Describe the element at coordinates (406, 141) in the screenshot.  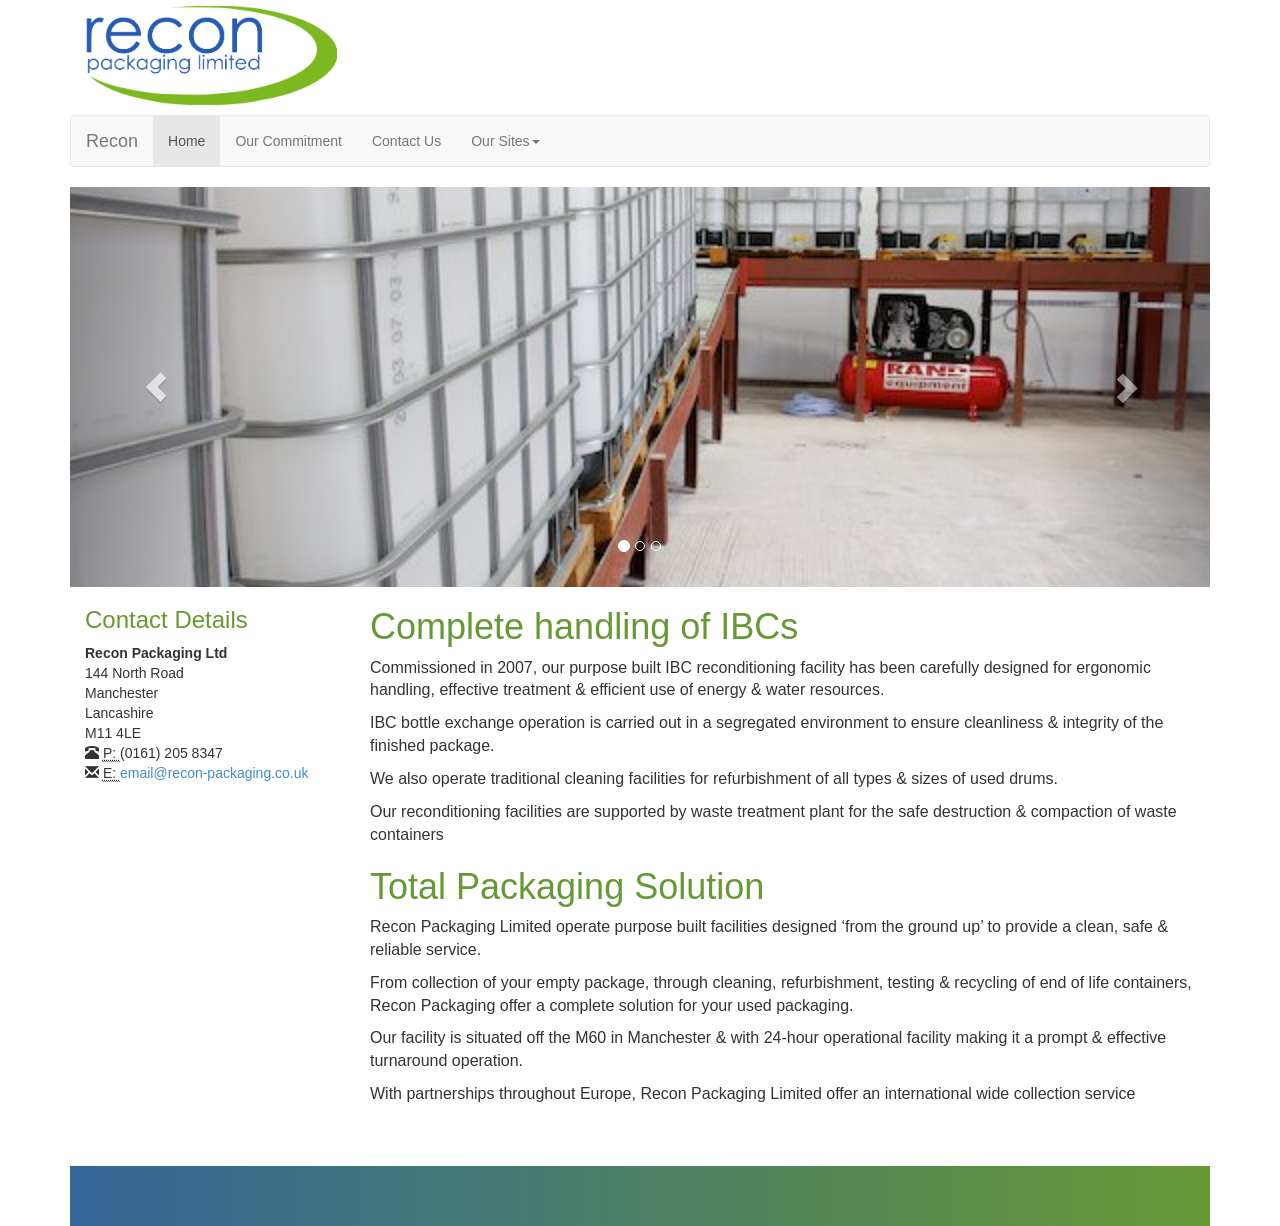
I see `Contact Us` at that location.